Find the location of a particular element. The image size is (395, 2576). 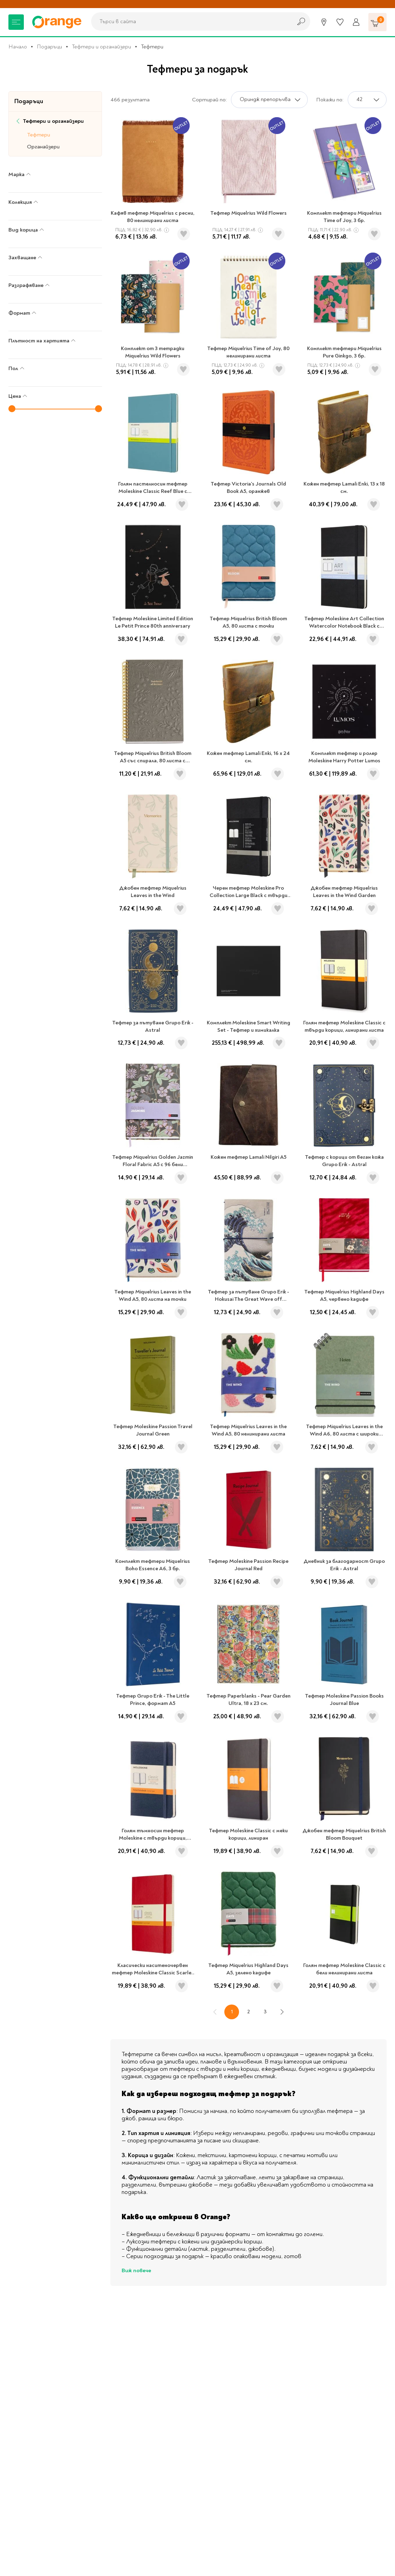

[Магазини] is located at coordinates (324, 22).